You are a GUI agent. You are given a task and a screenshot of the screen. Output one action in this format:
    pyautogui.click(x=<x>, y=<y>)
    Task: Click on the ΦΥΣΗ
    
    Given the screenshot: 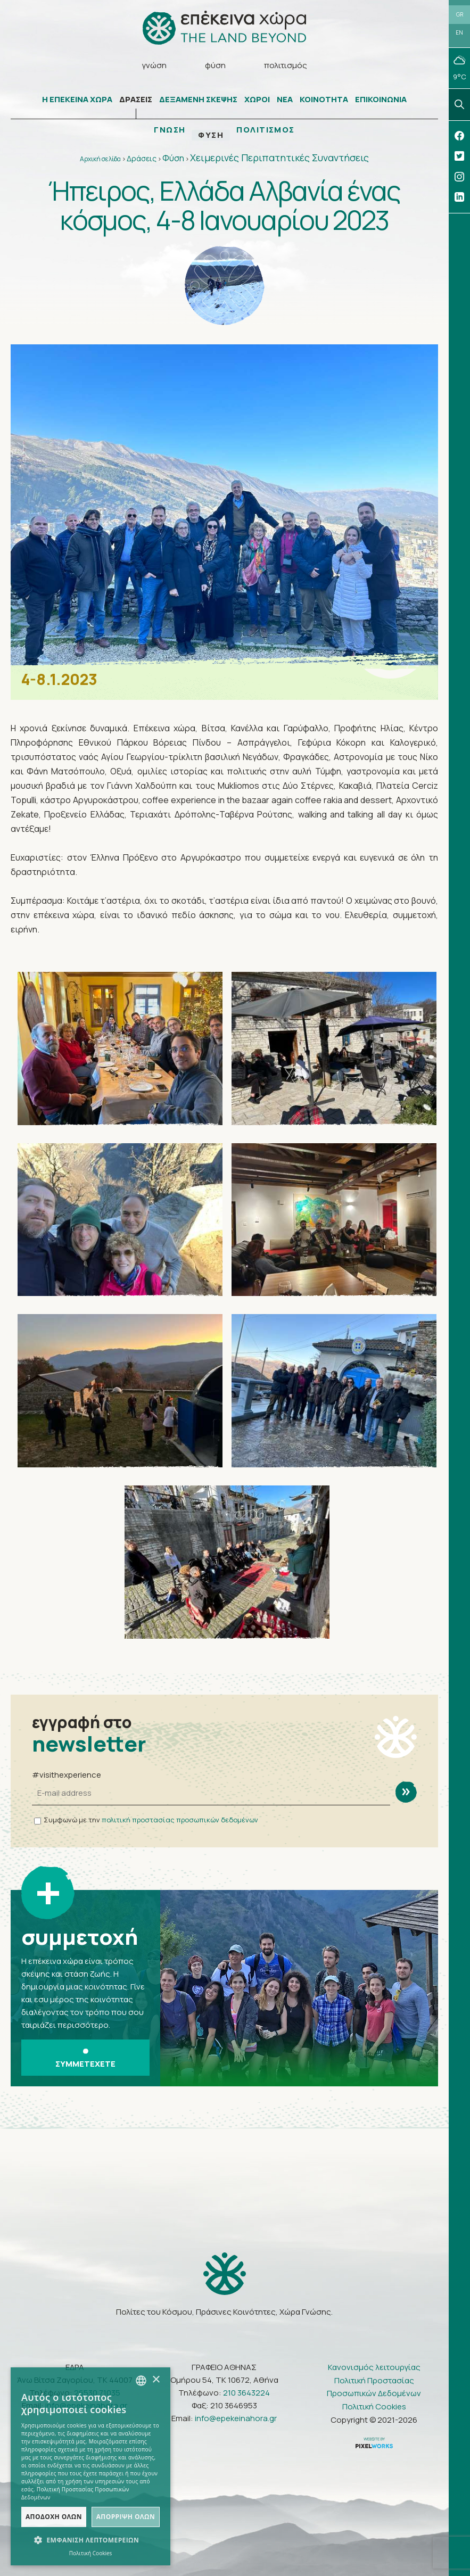 What is the action you would take?
    pyautogui.click(x=211, y=135)
    